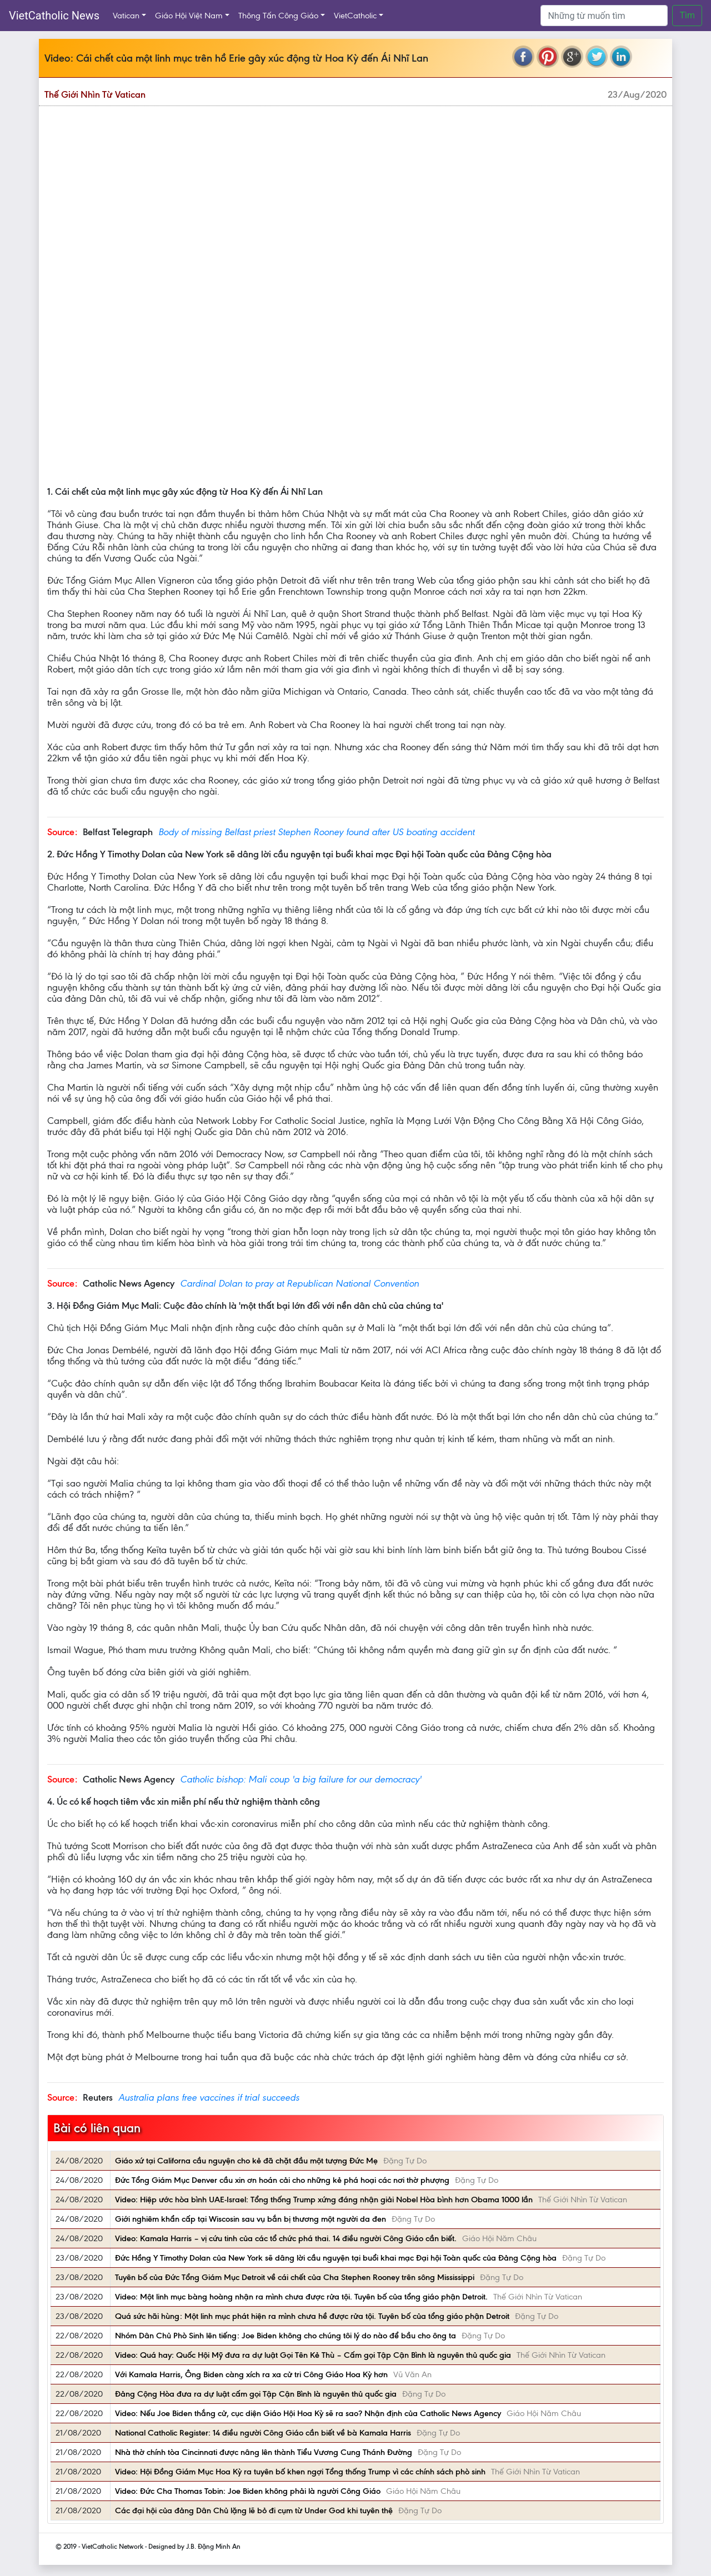 The image size is (711, 2576). What do you see at coordinates (246, 2161) in the screenshot?
I see `Giáo xứ tại Californa cầu nguyện cho kẻ đã chặt đầu một tượng Đức Mẹ` at bounding box center [246, 2161].